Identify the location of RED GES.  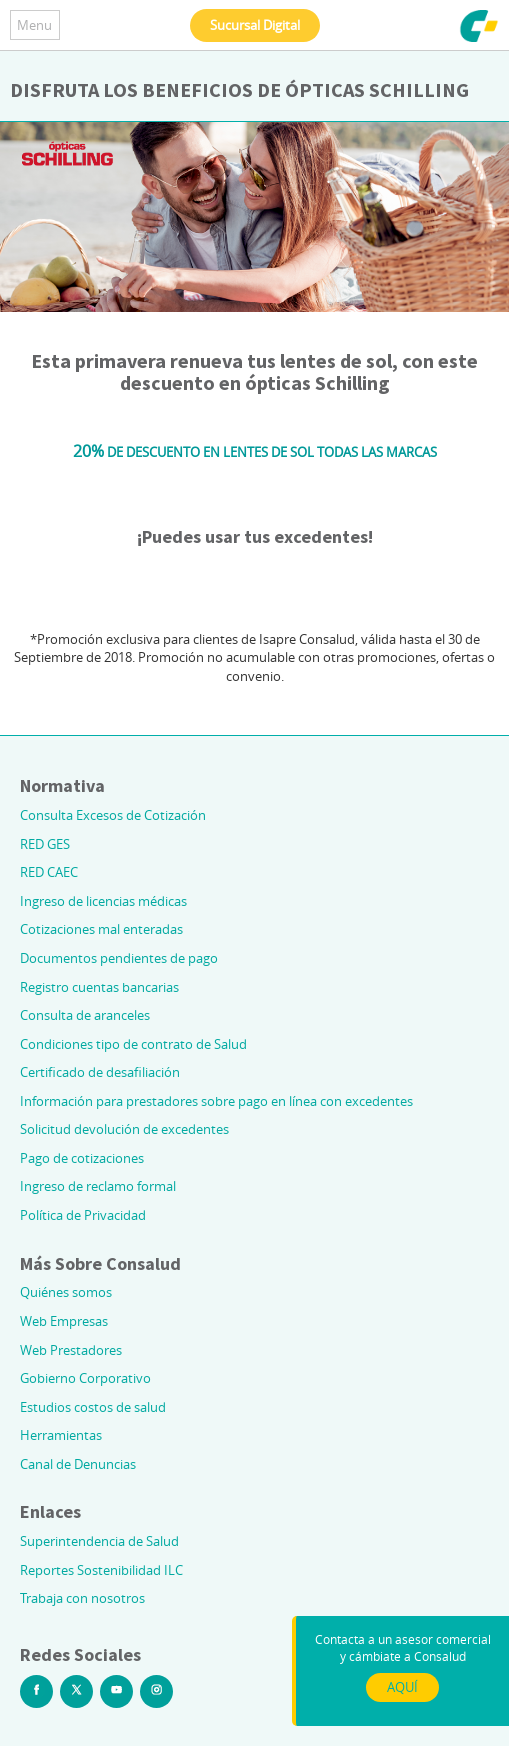
(45, 844).